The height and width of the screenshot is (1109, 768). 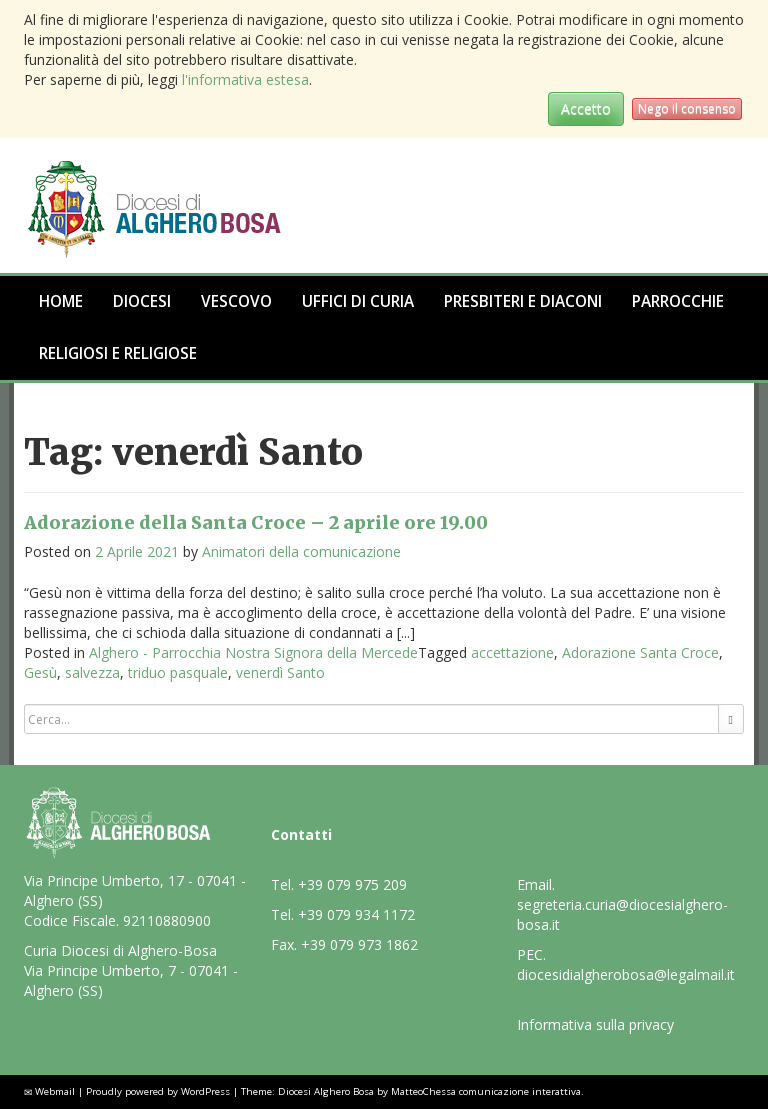 What do you see at coordinates (178, 672) in the screenshot?
I see `triduo pasquale` at bounding box center [178, 672].